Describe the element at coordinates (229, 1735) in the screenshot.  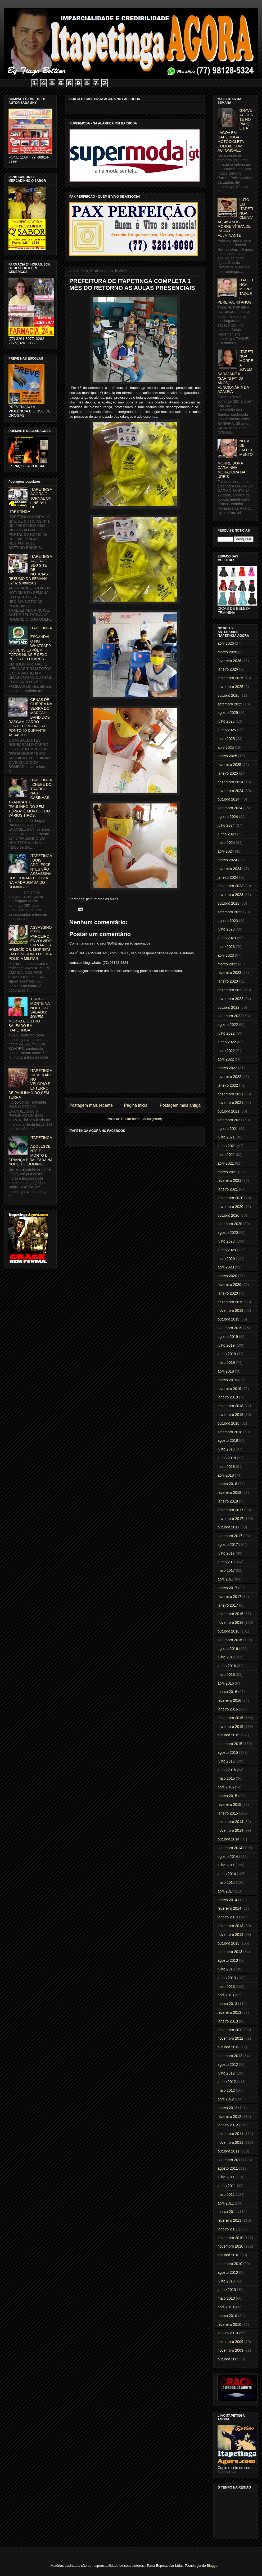
I see `outubro 2015` at that location.